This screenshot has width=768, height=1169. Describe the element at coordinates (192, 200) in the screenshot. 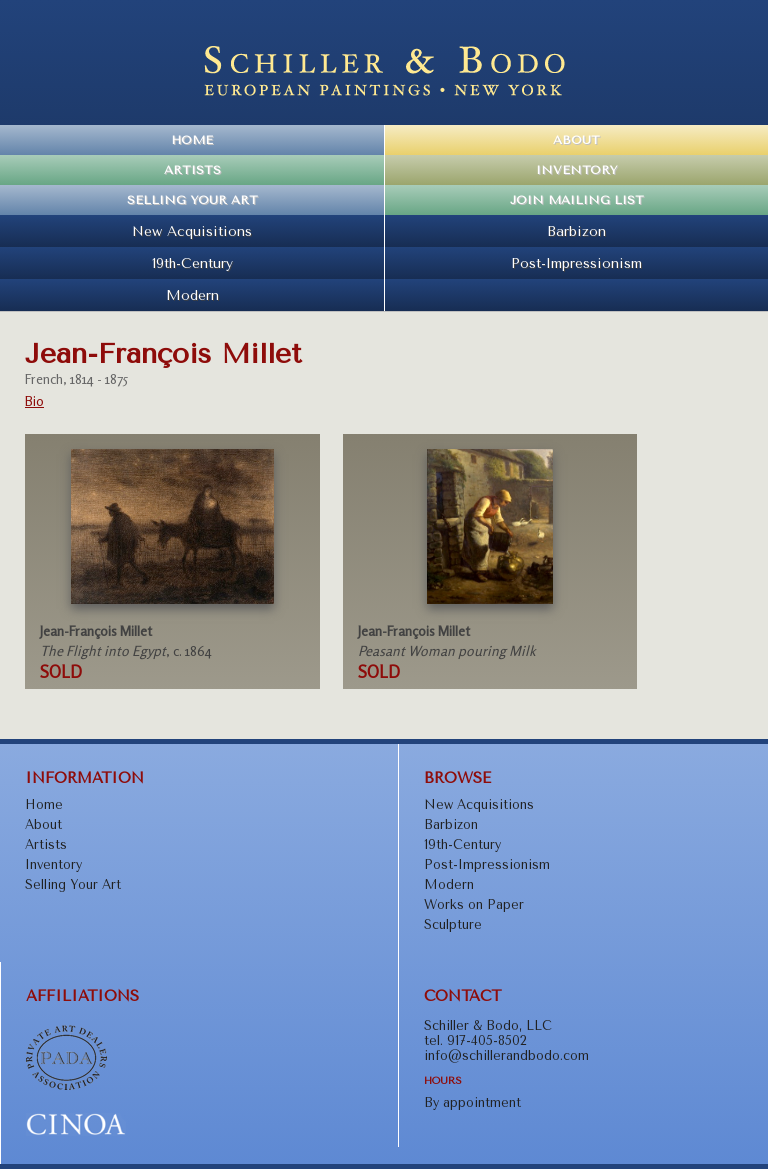

I see `Selling Your Art` at that location.